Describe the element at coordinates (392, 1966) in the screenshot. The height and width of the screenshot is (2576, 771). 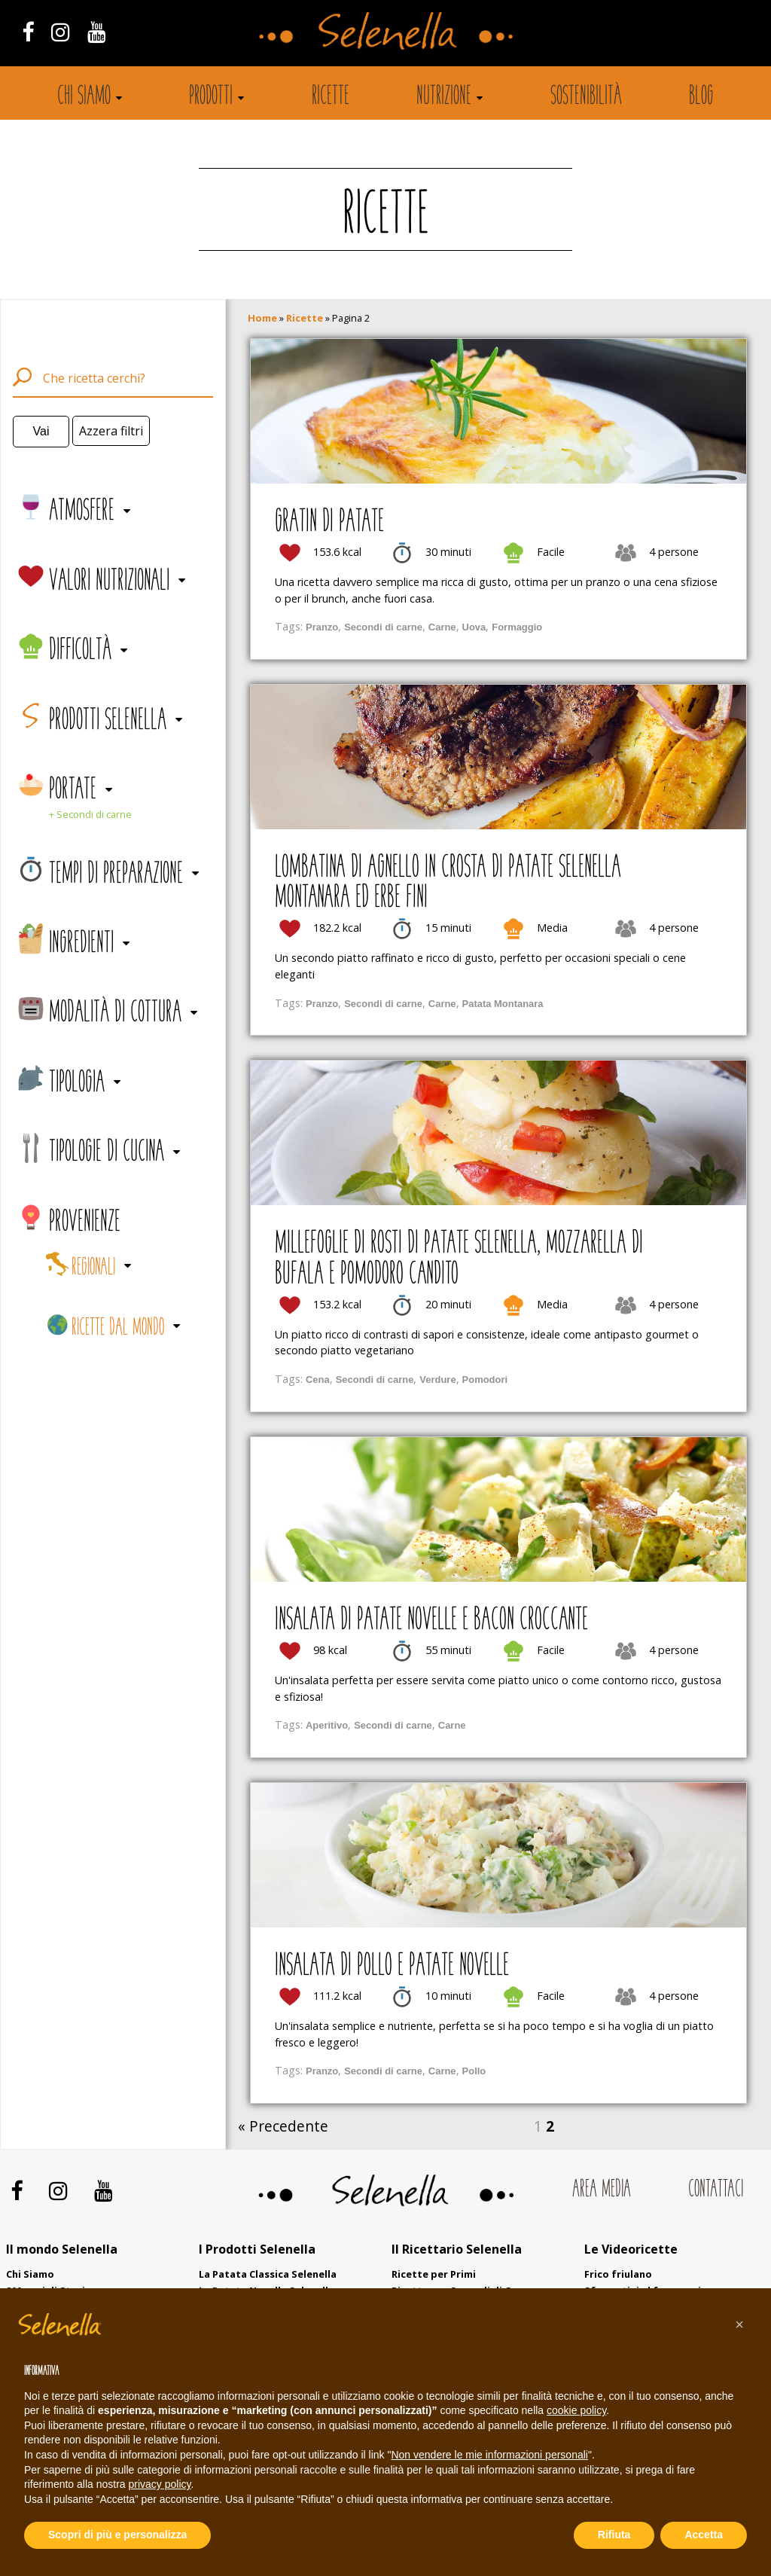
I see `Insalata di pollo e patate novelle` at that location.